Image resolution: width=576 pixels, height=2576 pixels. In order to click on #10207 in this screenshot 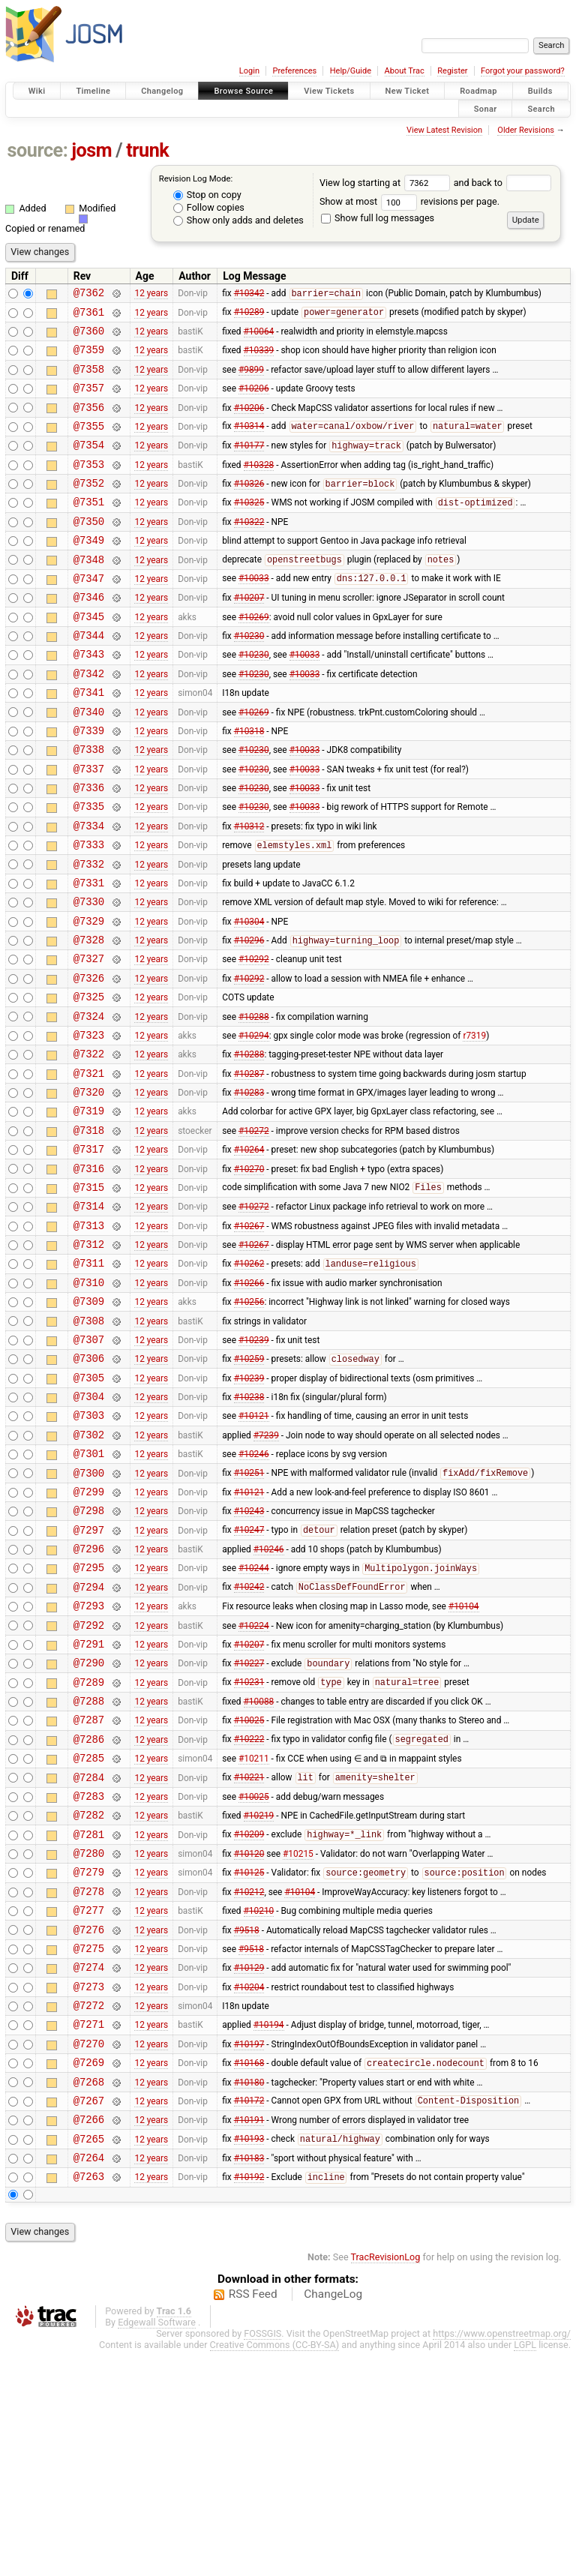, I will do `click(249, 635)`.